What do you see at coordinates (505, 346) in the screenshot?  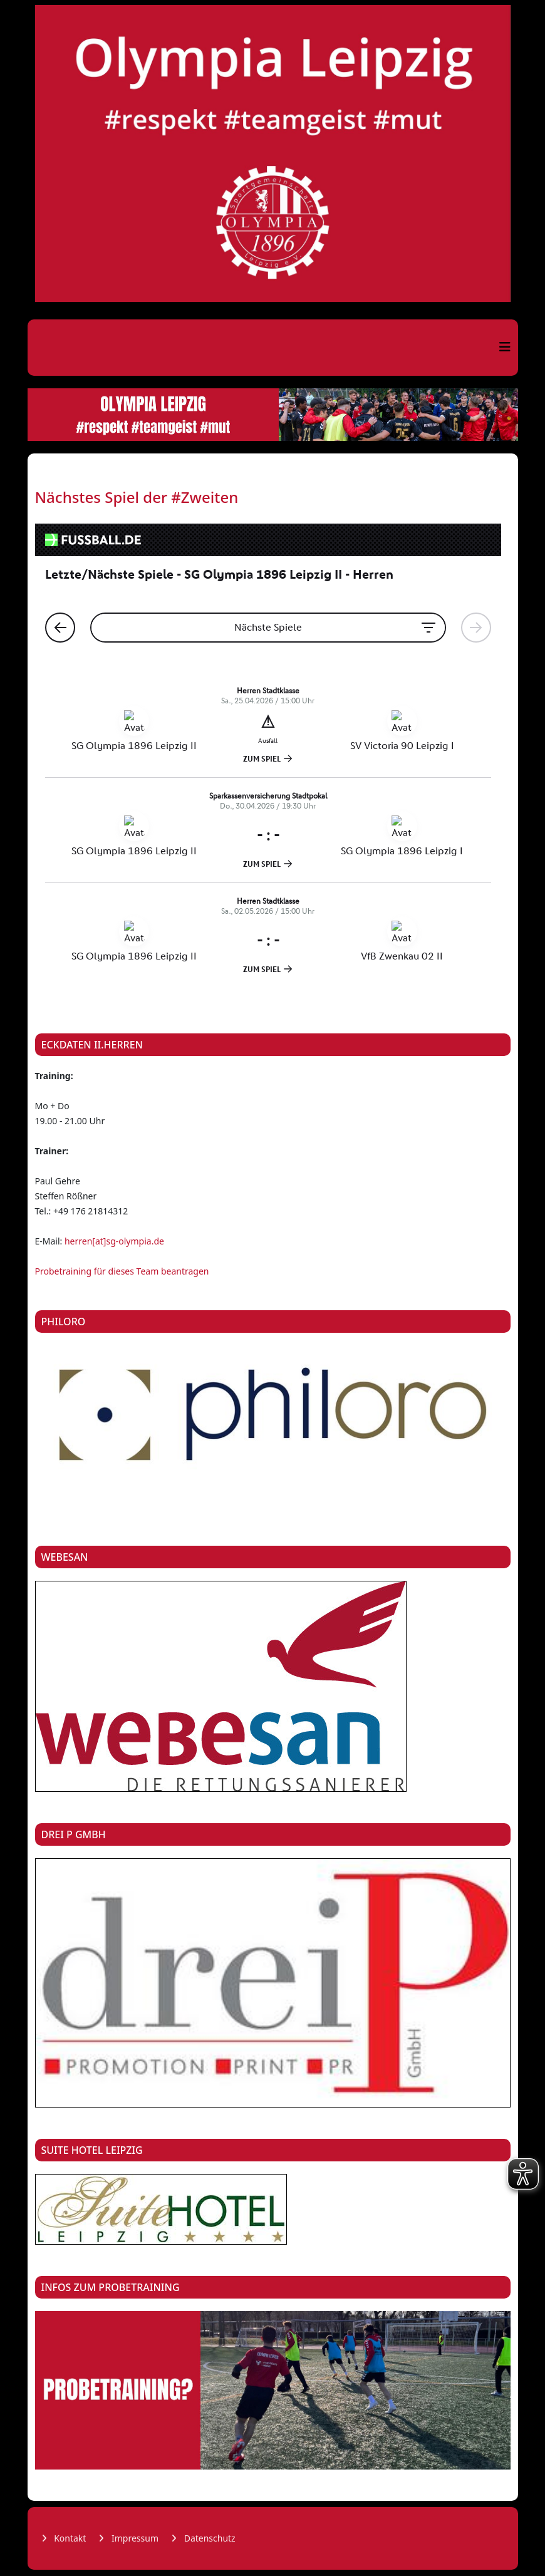 I see `[Helix3 Megamenu Options]` at bounding box center [505, 346].